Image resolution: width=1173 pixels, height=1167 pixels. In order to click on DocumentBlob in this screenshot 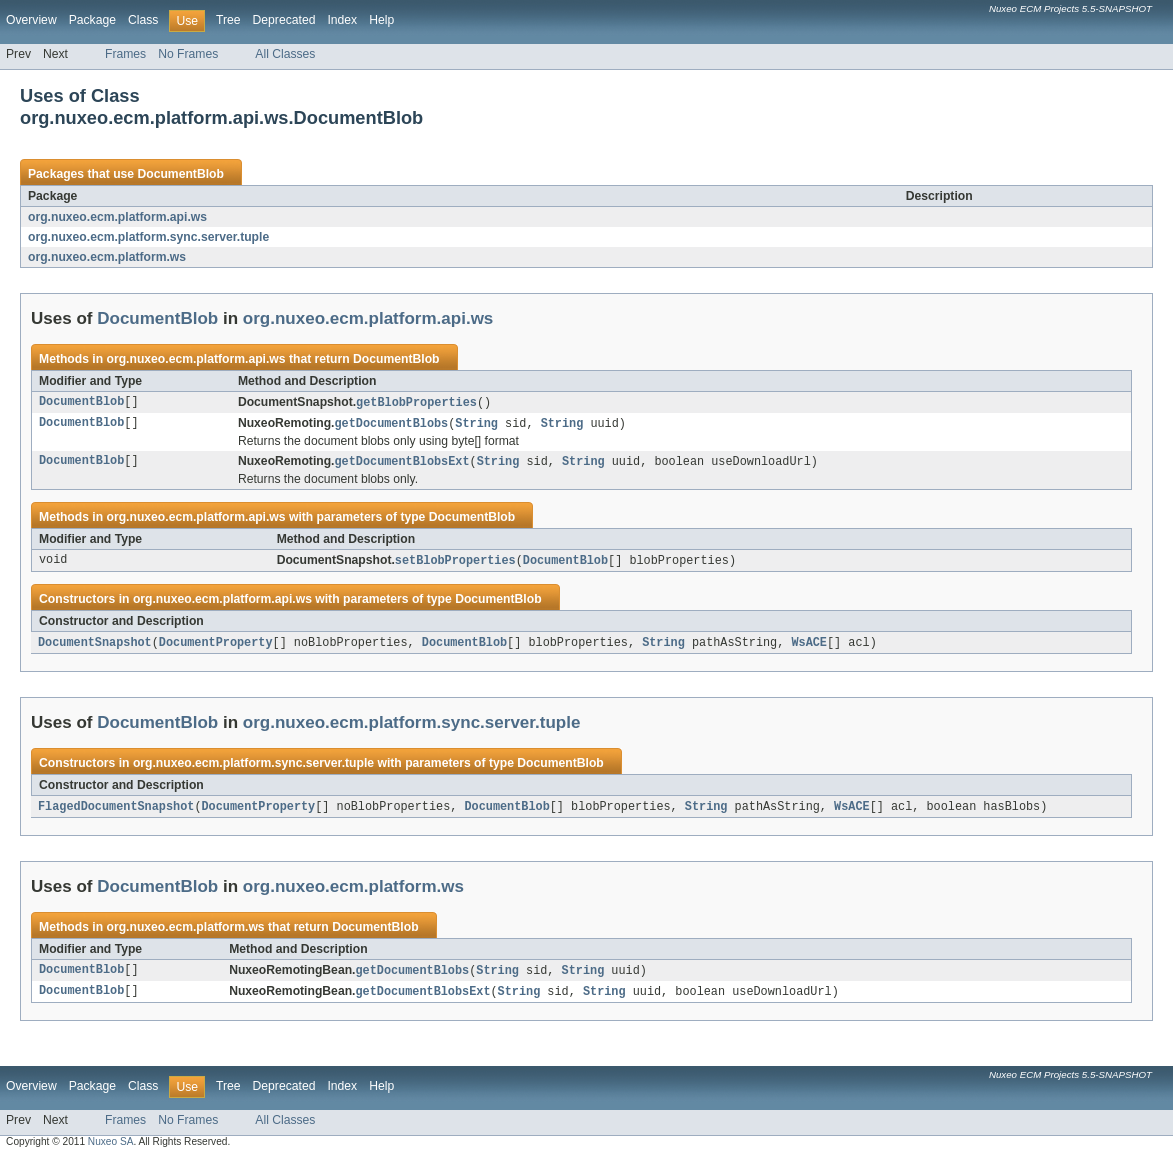, I will do `click(180, 174)`.